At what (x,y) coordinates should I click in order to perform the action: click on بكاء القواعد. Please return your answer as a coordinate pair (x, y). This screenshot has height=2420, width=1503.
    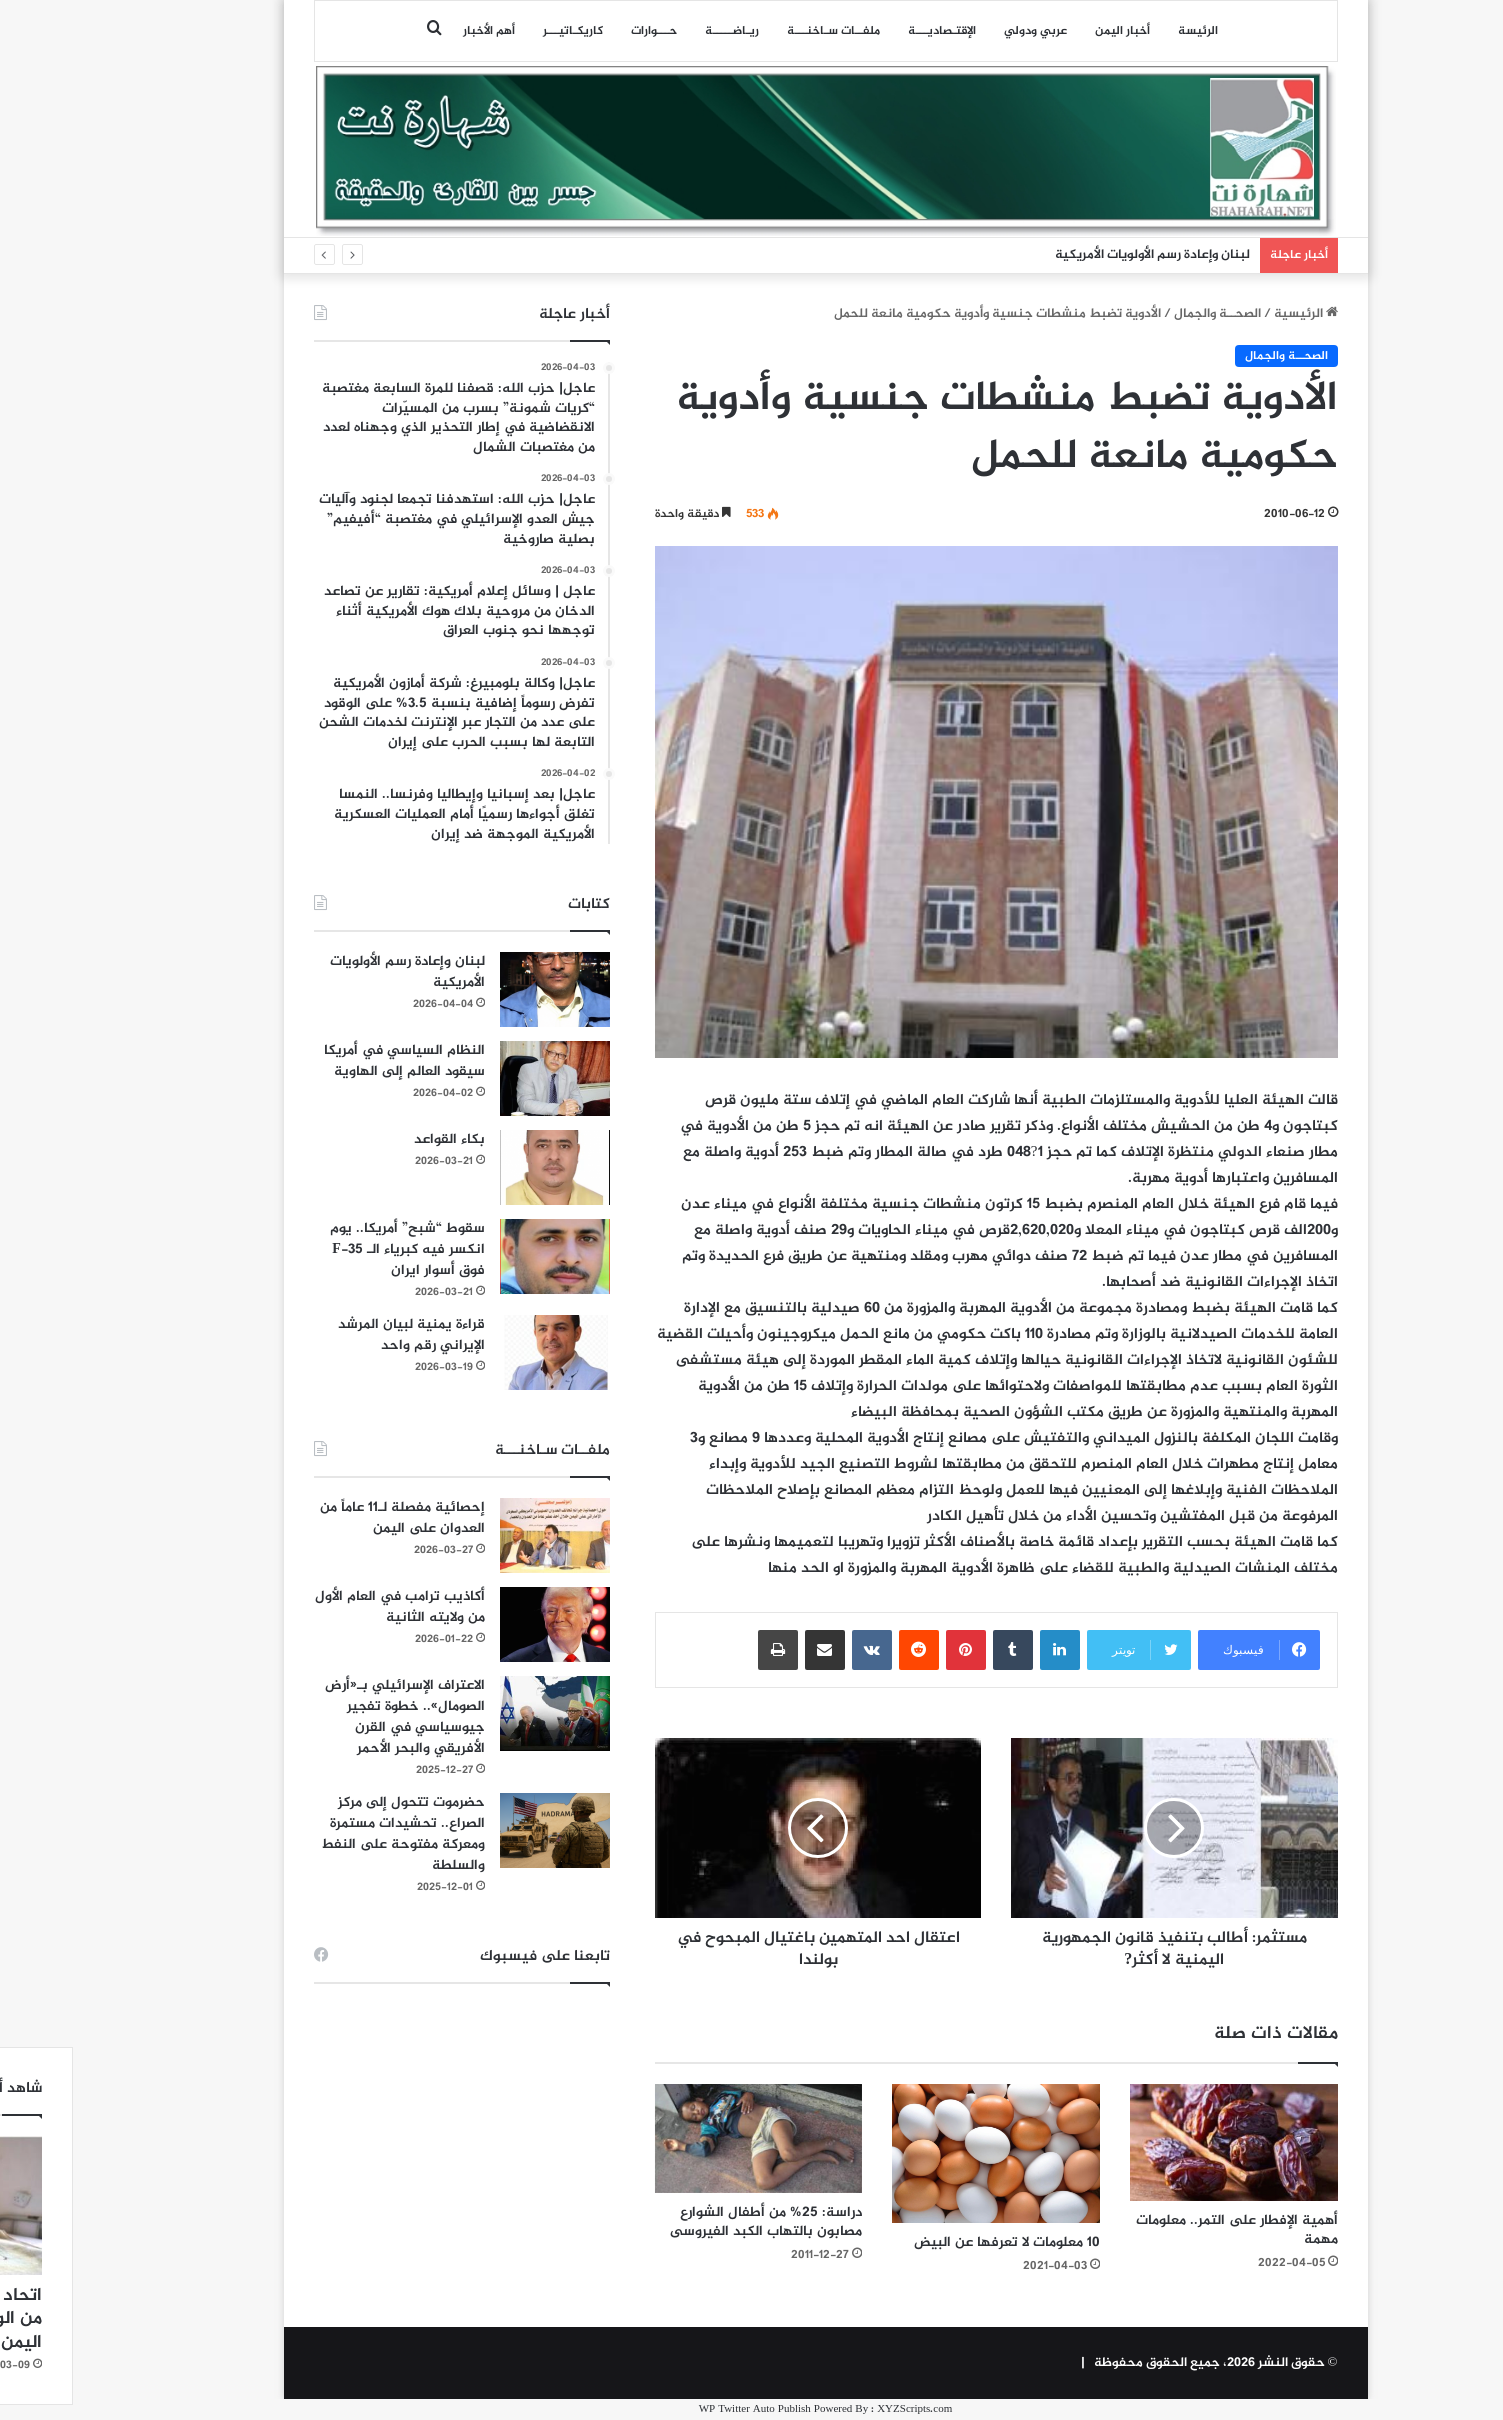
    Looking at the image, I should click on (375, 1139).